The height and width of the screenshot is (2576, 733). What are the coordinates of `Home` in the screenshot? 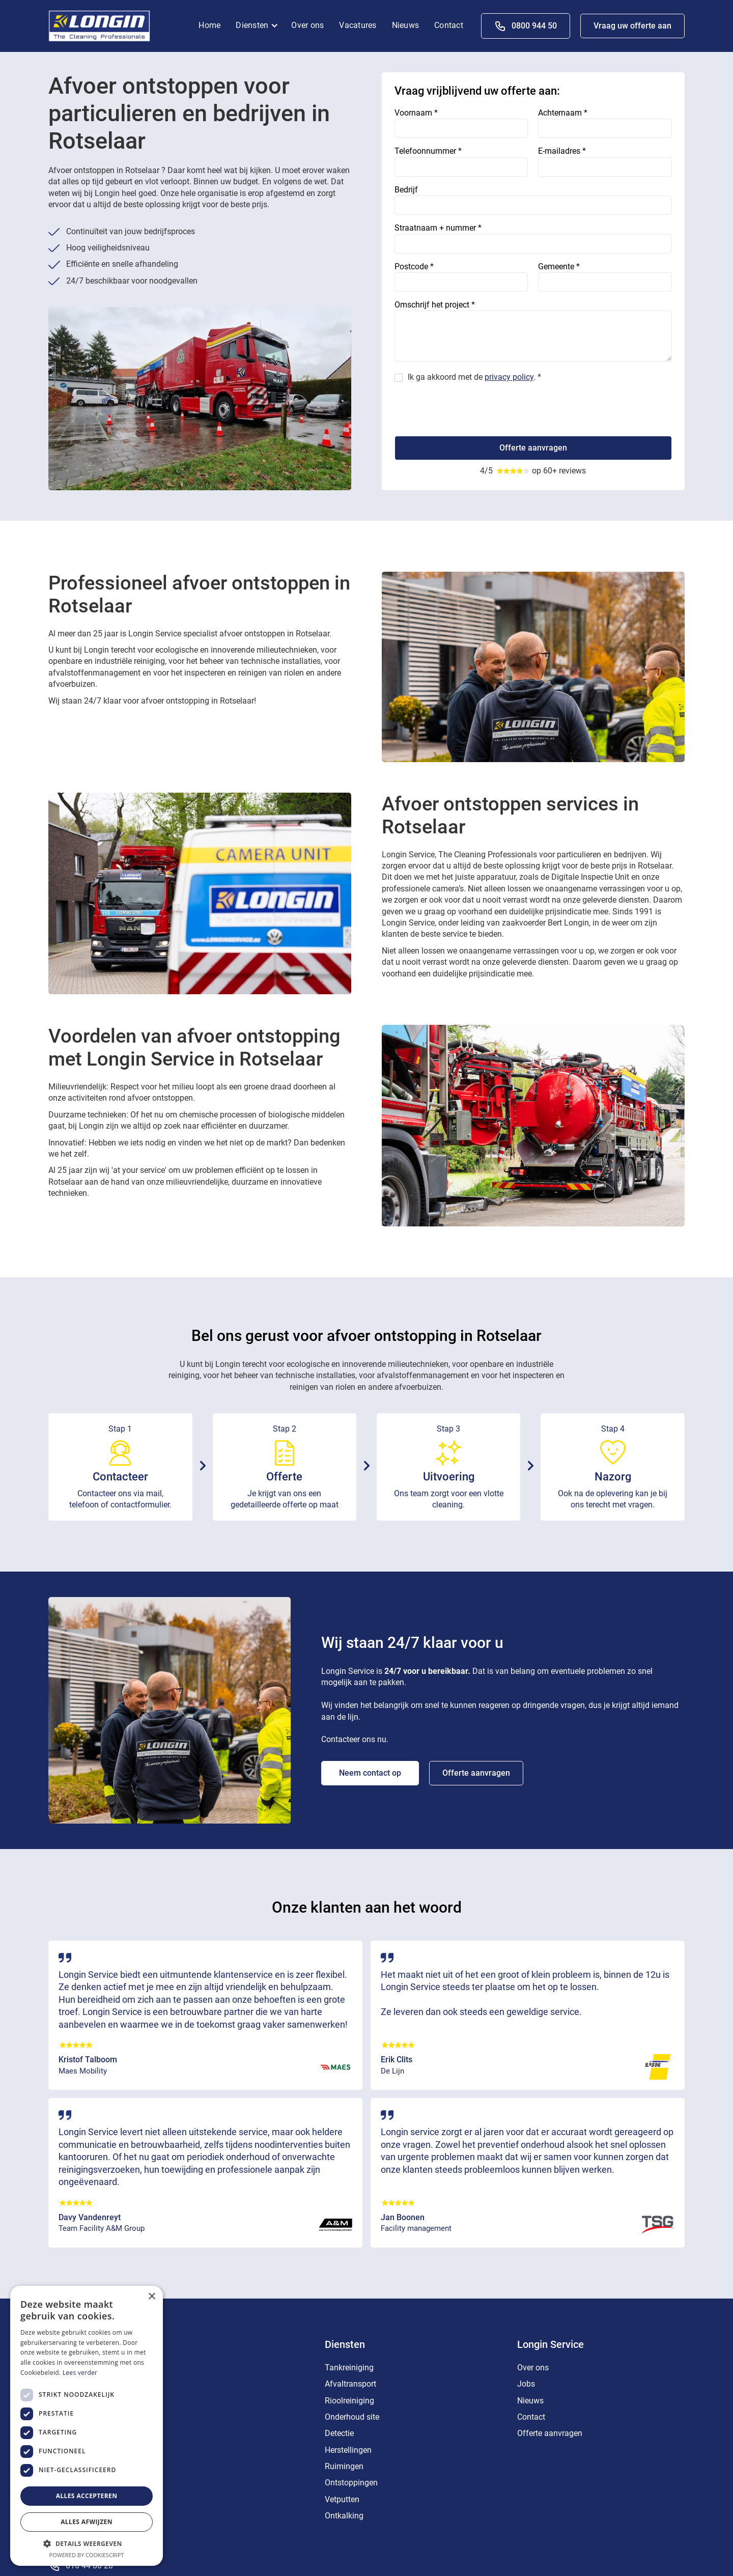 It's located at (209, 25).